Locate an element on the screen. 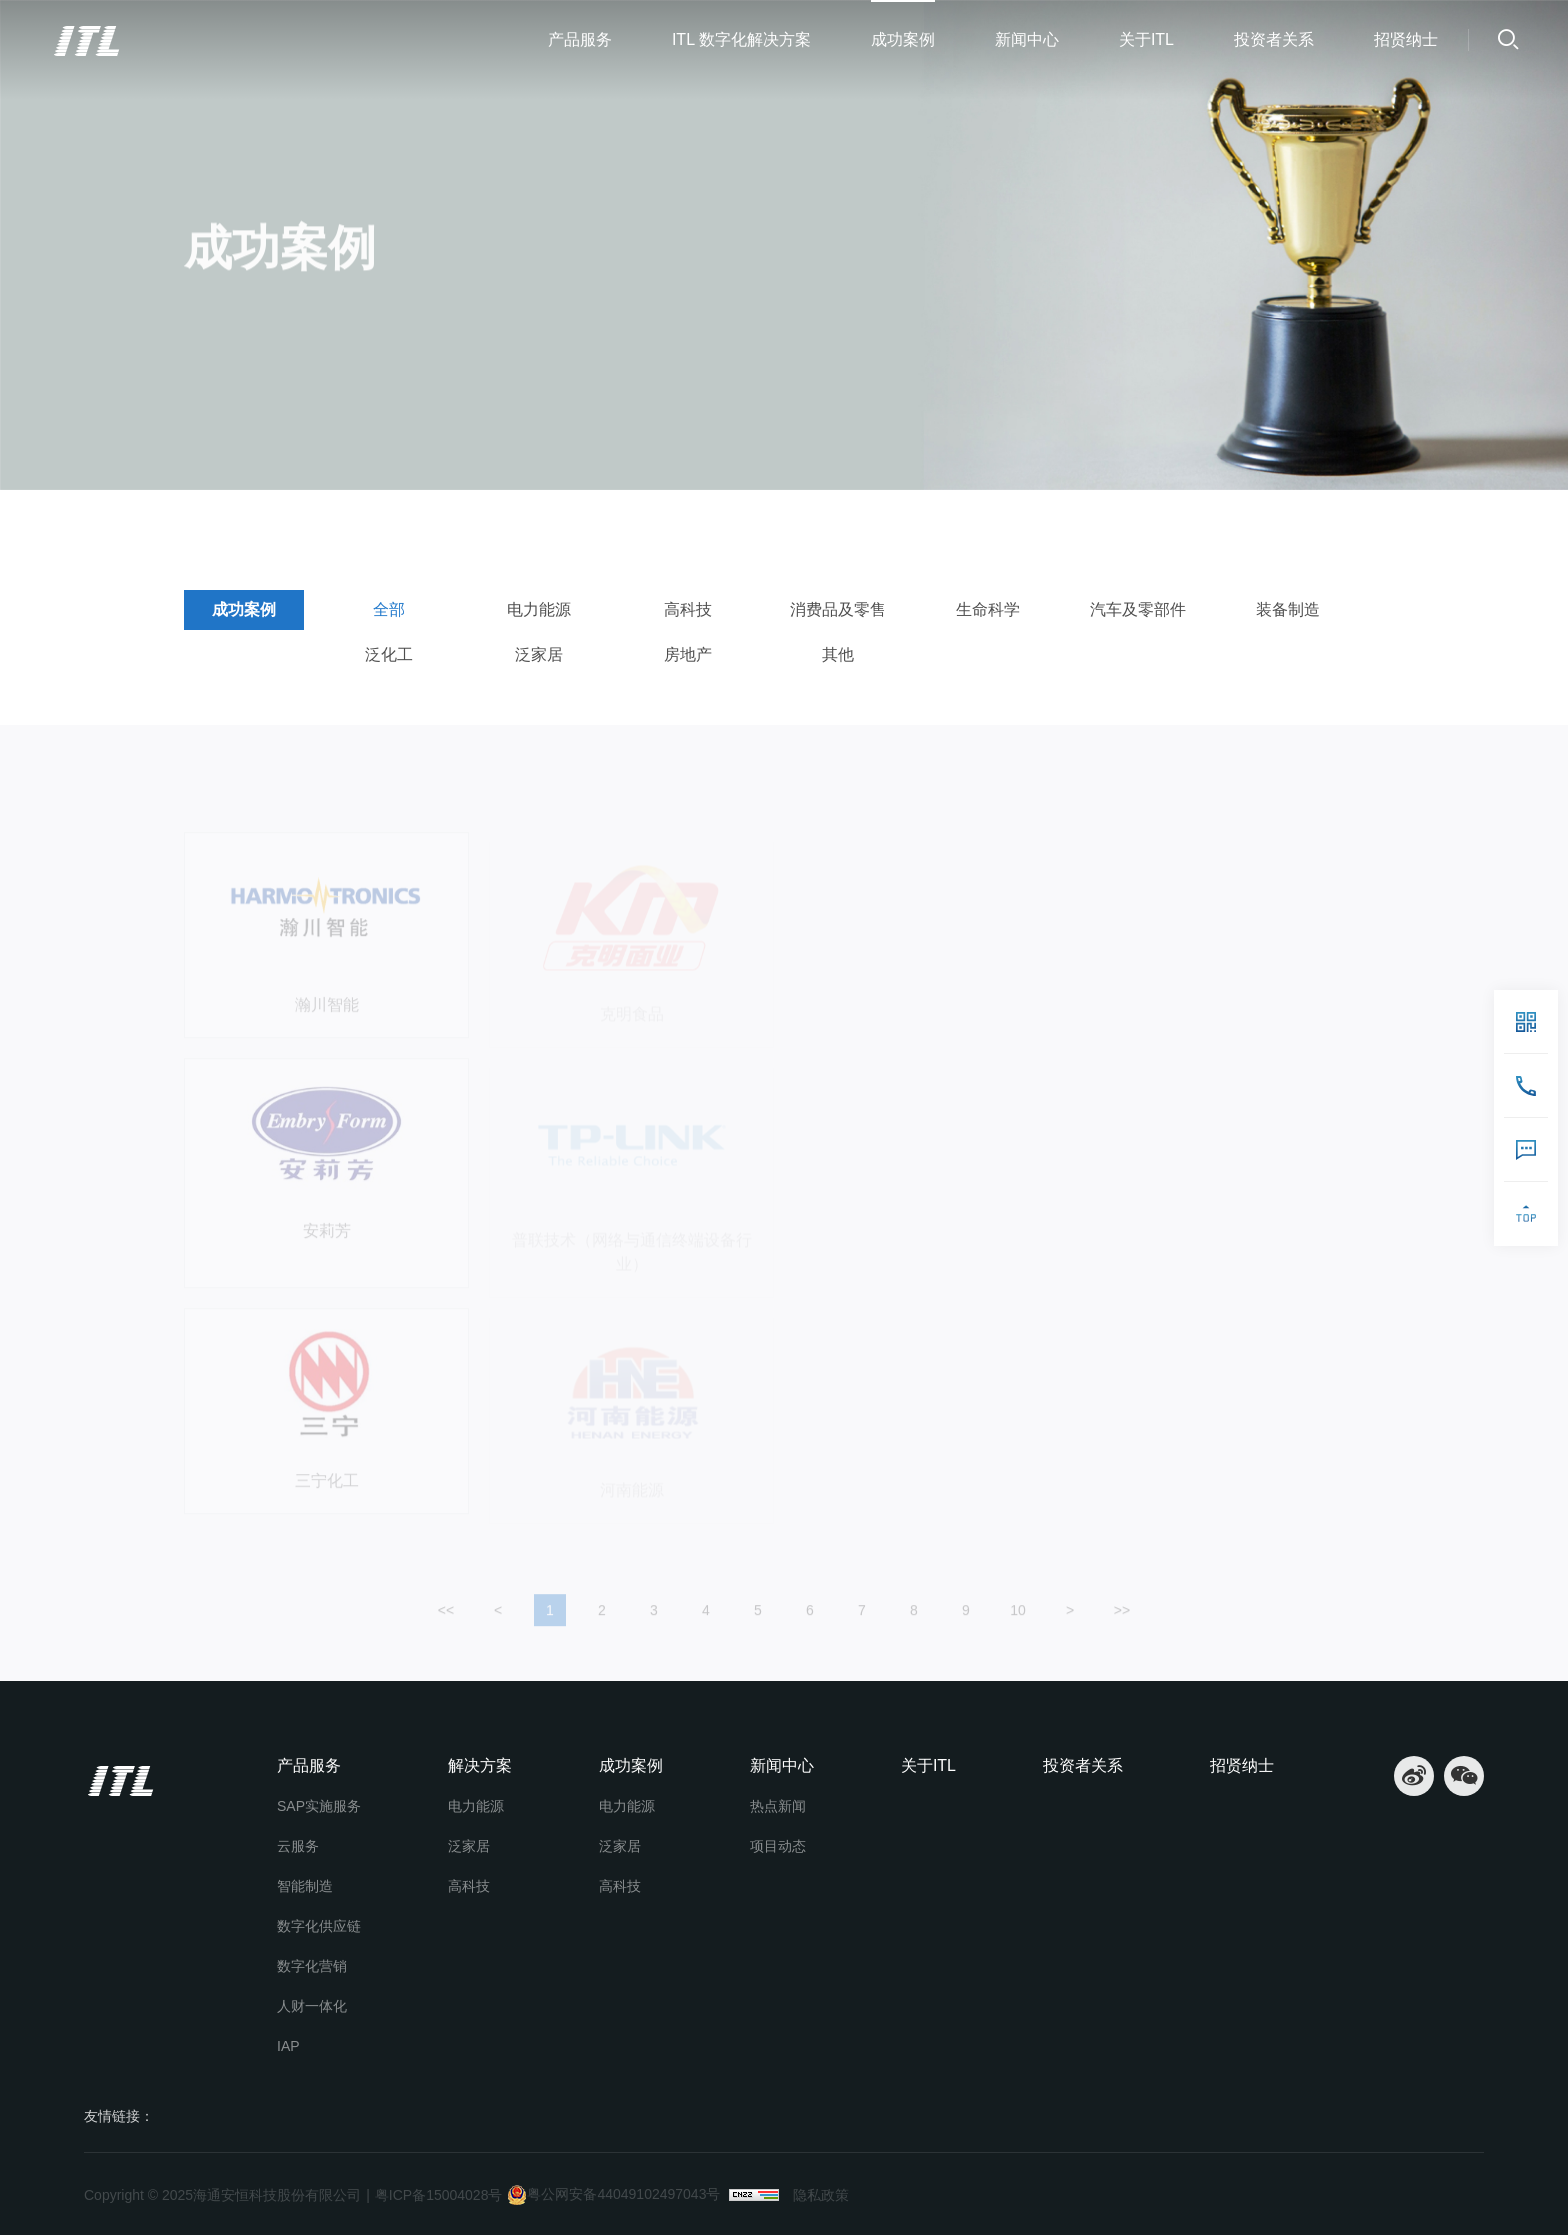 This screenshot has width=1568, height=2235. 数字化营销 is located at coordinates (312, 1966).